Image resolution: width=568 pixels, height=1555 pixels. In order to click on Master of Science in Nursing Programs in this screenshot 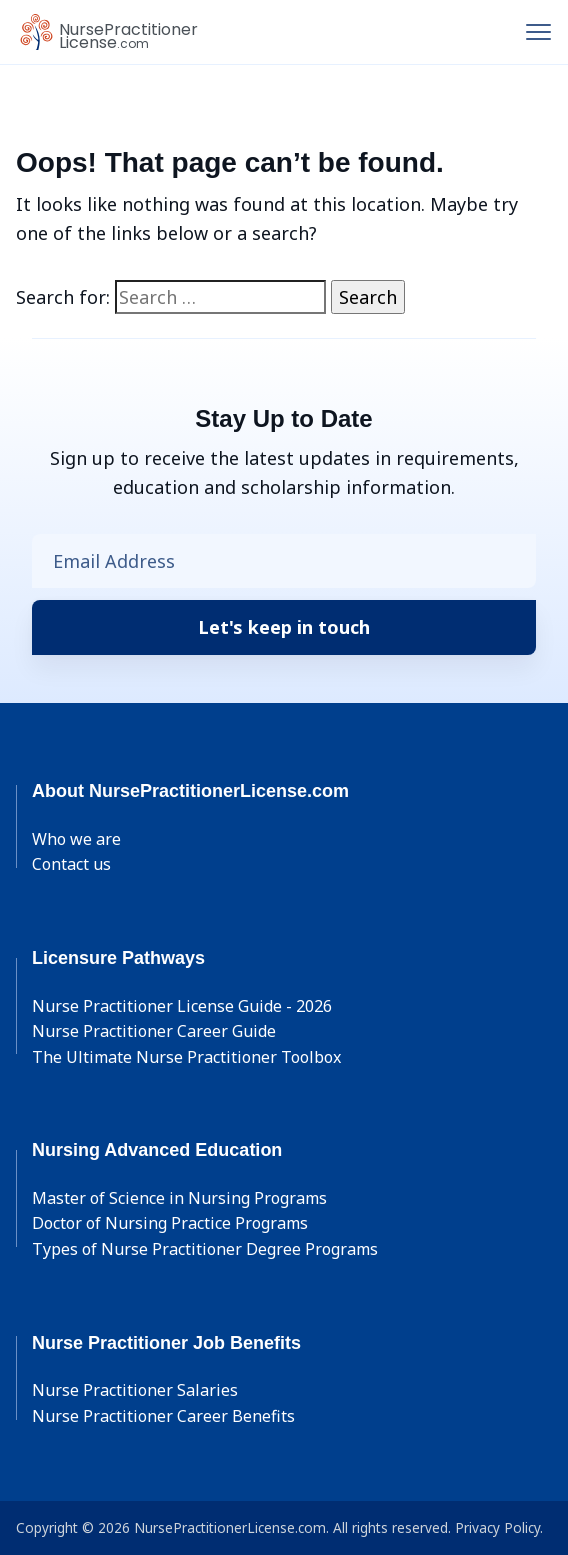, I will do `click(179, 1198)`.